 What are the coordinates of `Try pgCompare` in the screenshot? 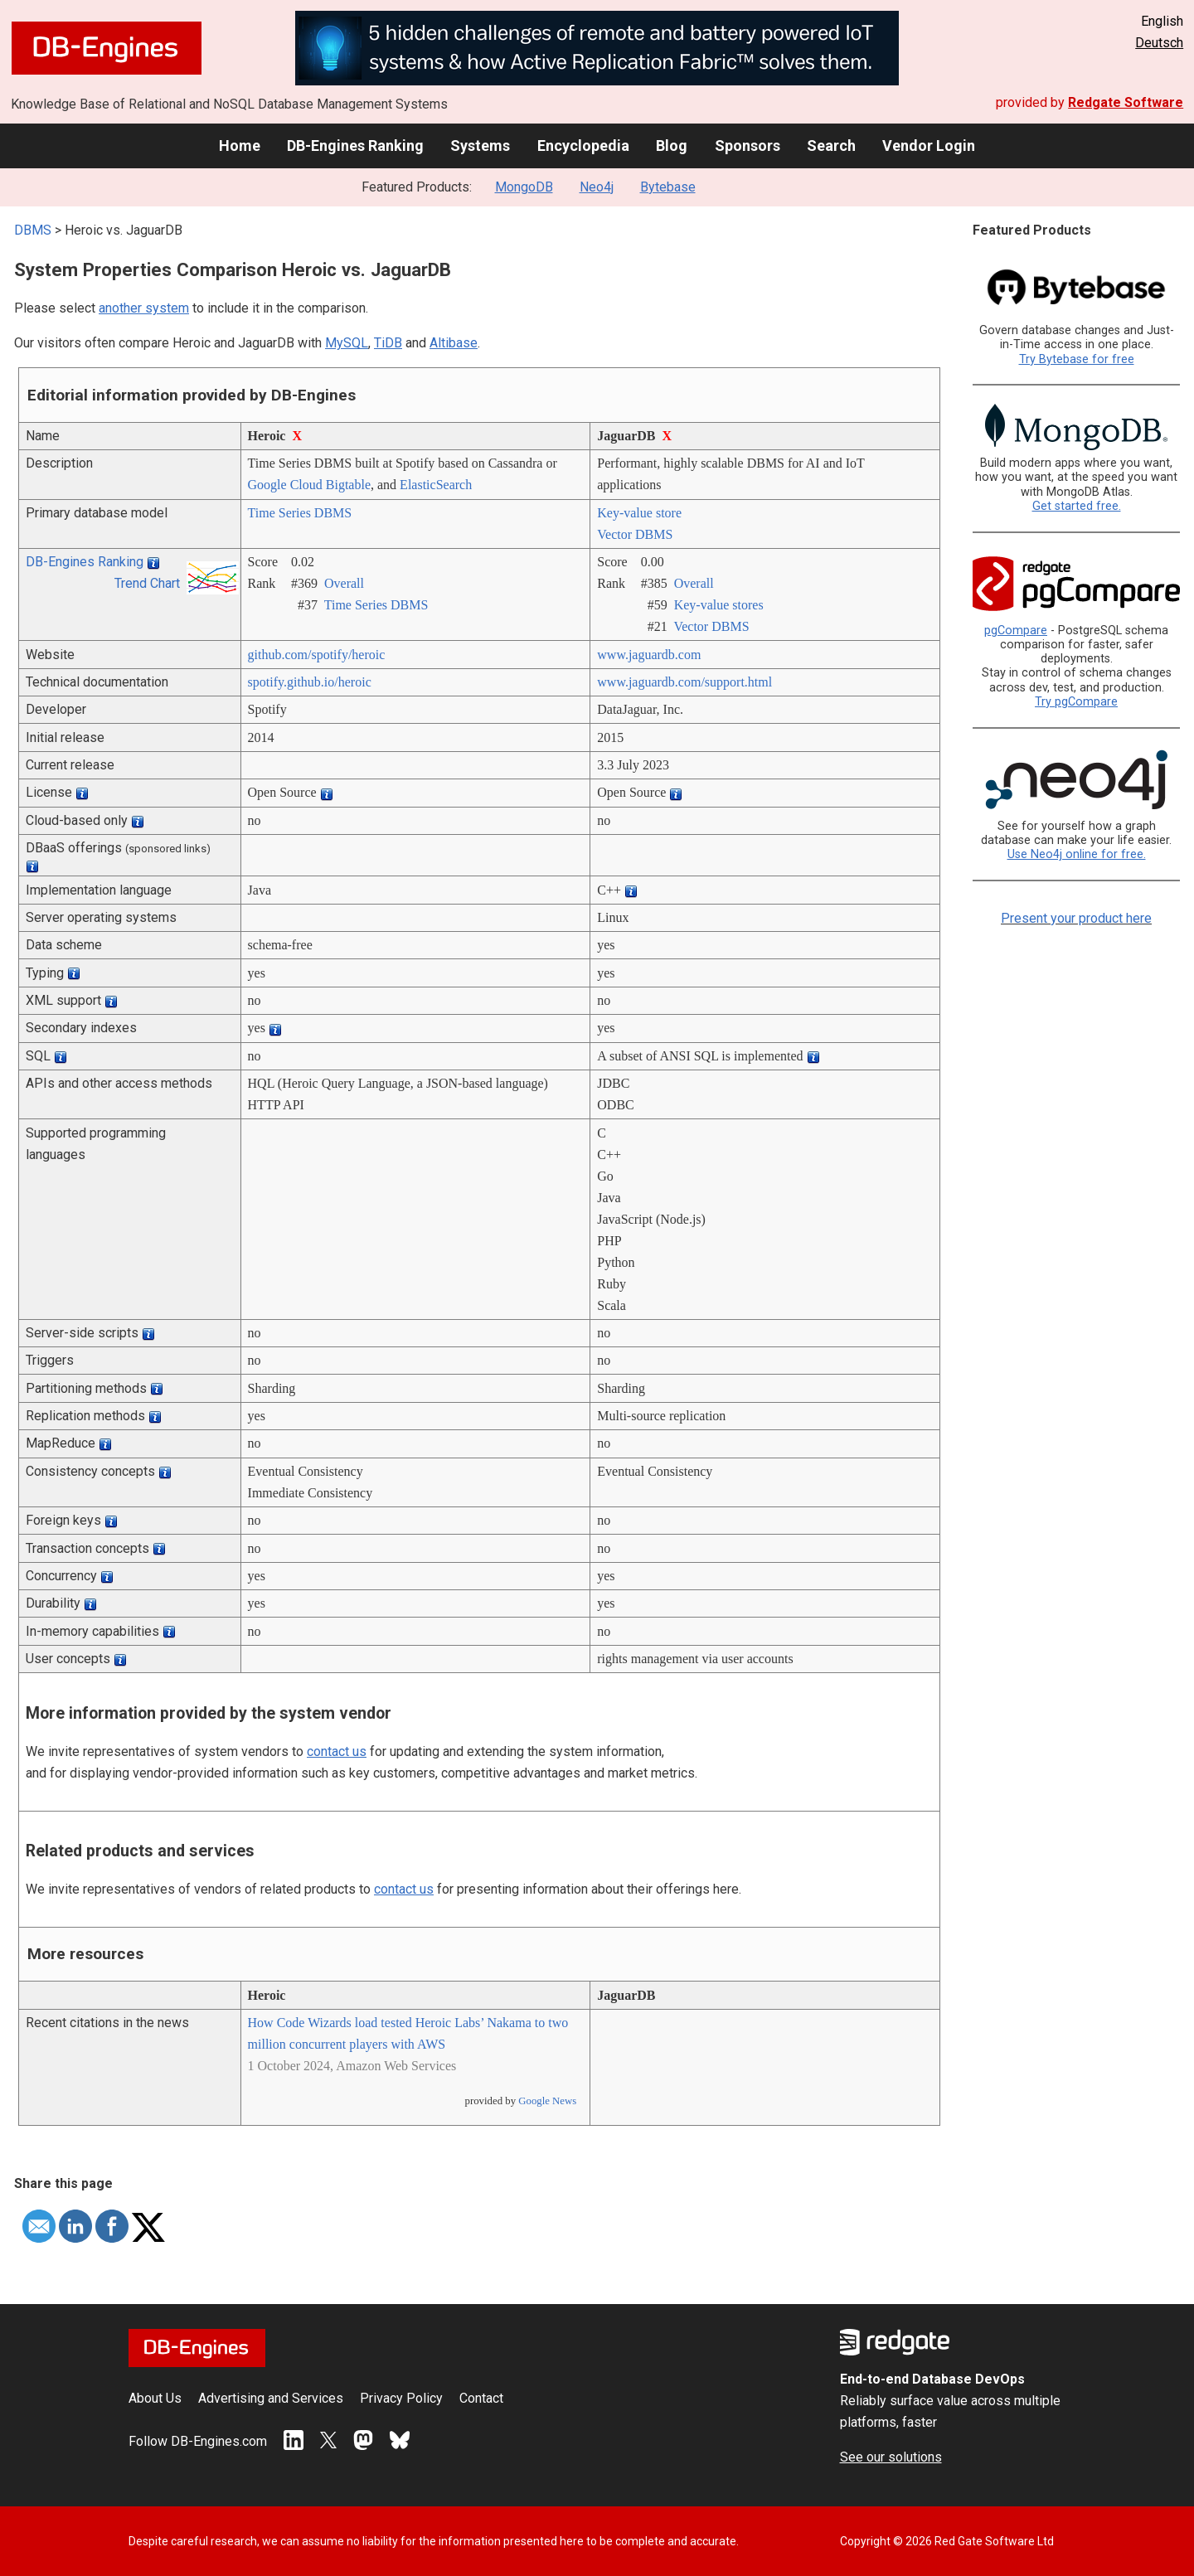 It's located at (1076, 702).